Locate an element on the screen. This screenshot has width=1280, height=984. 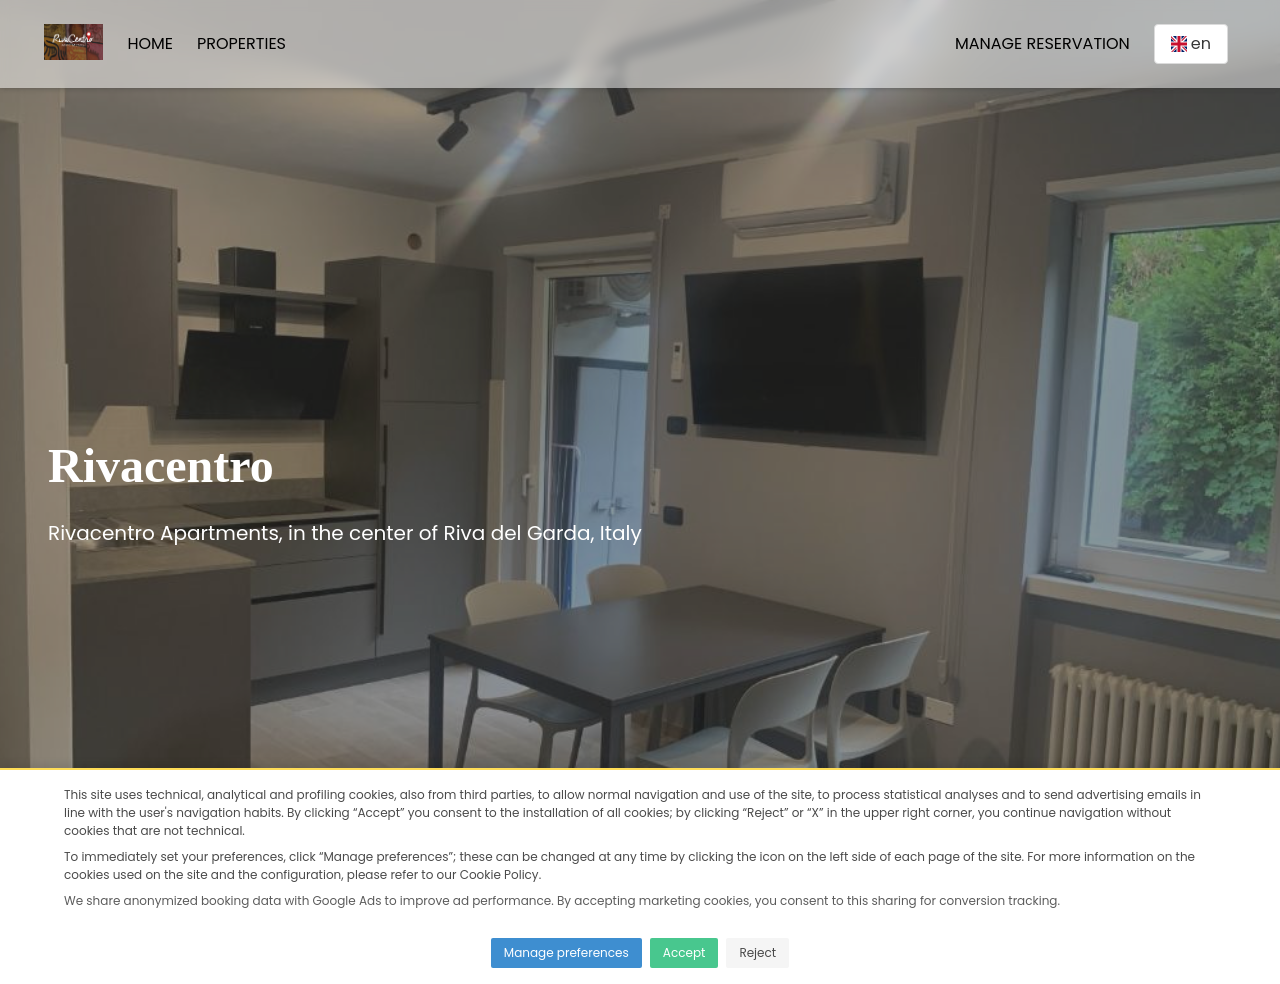
Accept is located at coordinates (684, 952).